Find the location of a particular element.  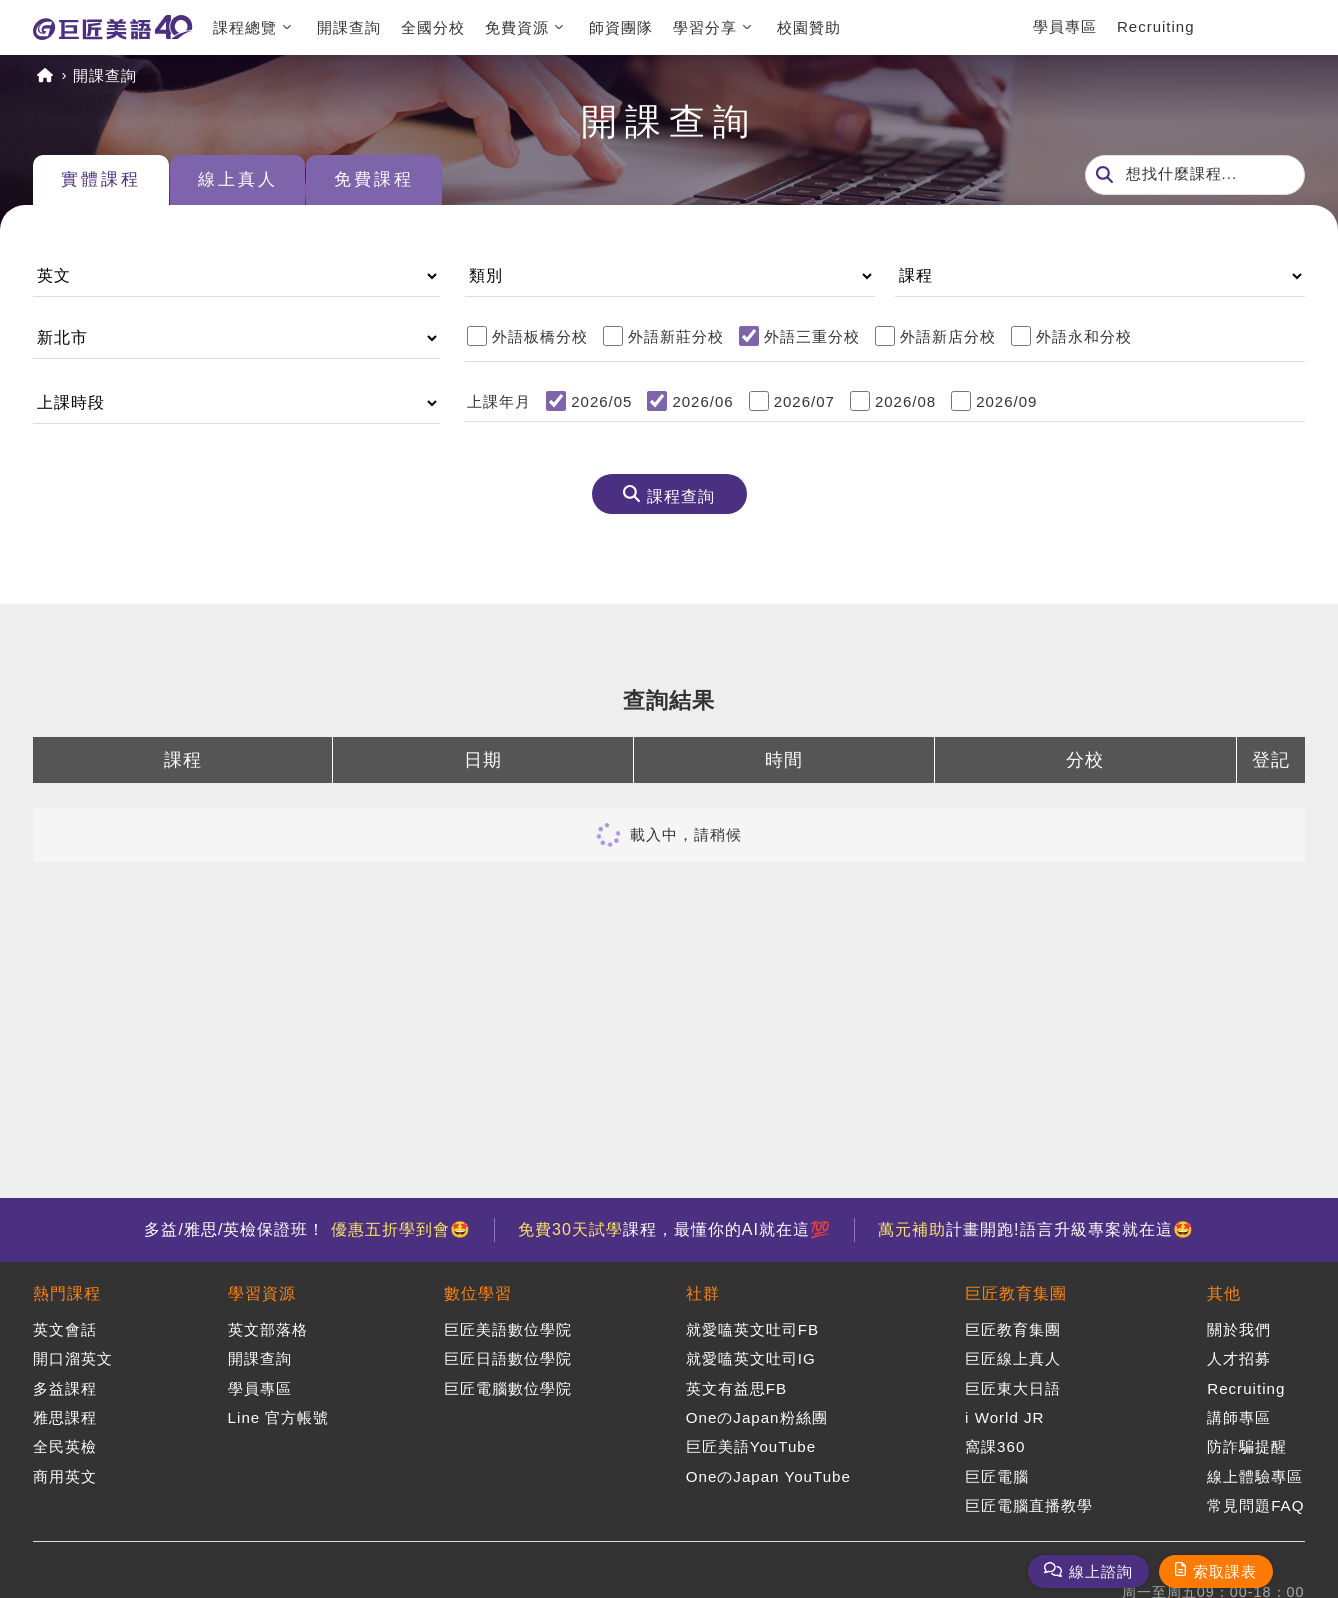

英文會話 is located at coordinates (65, 1329).